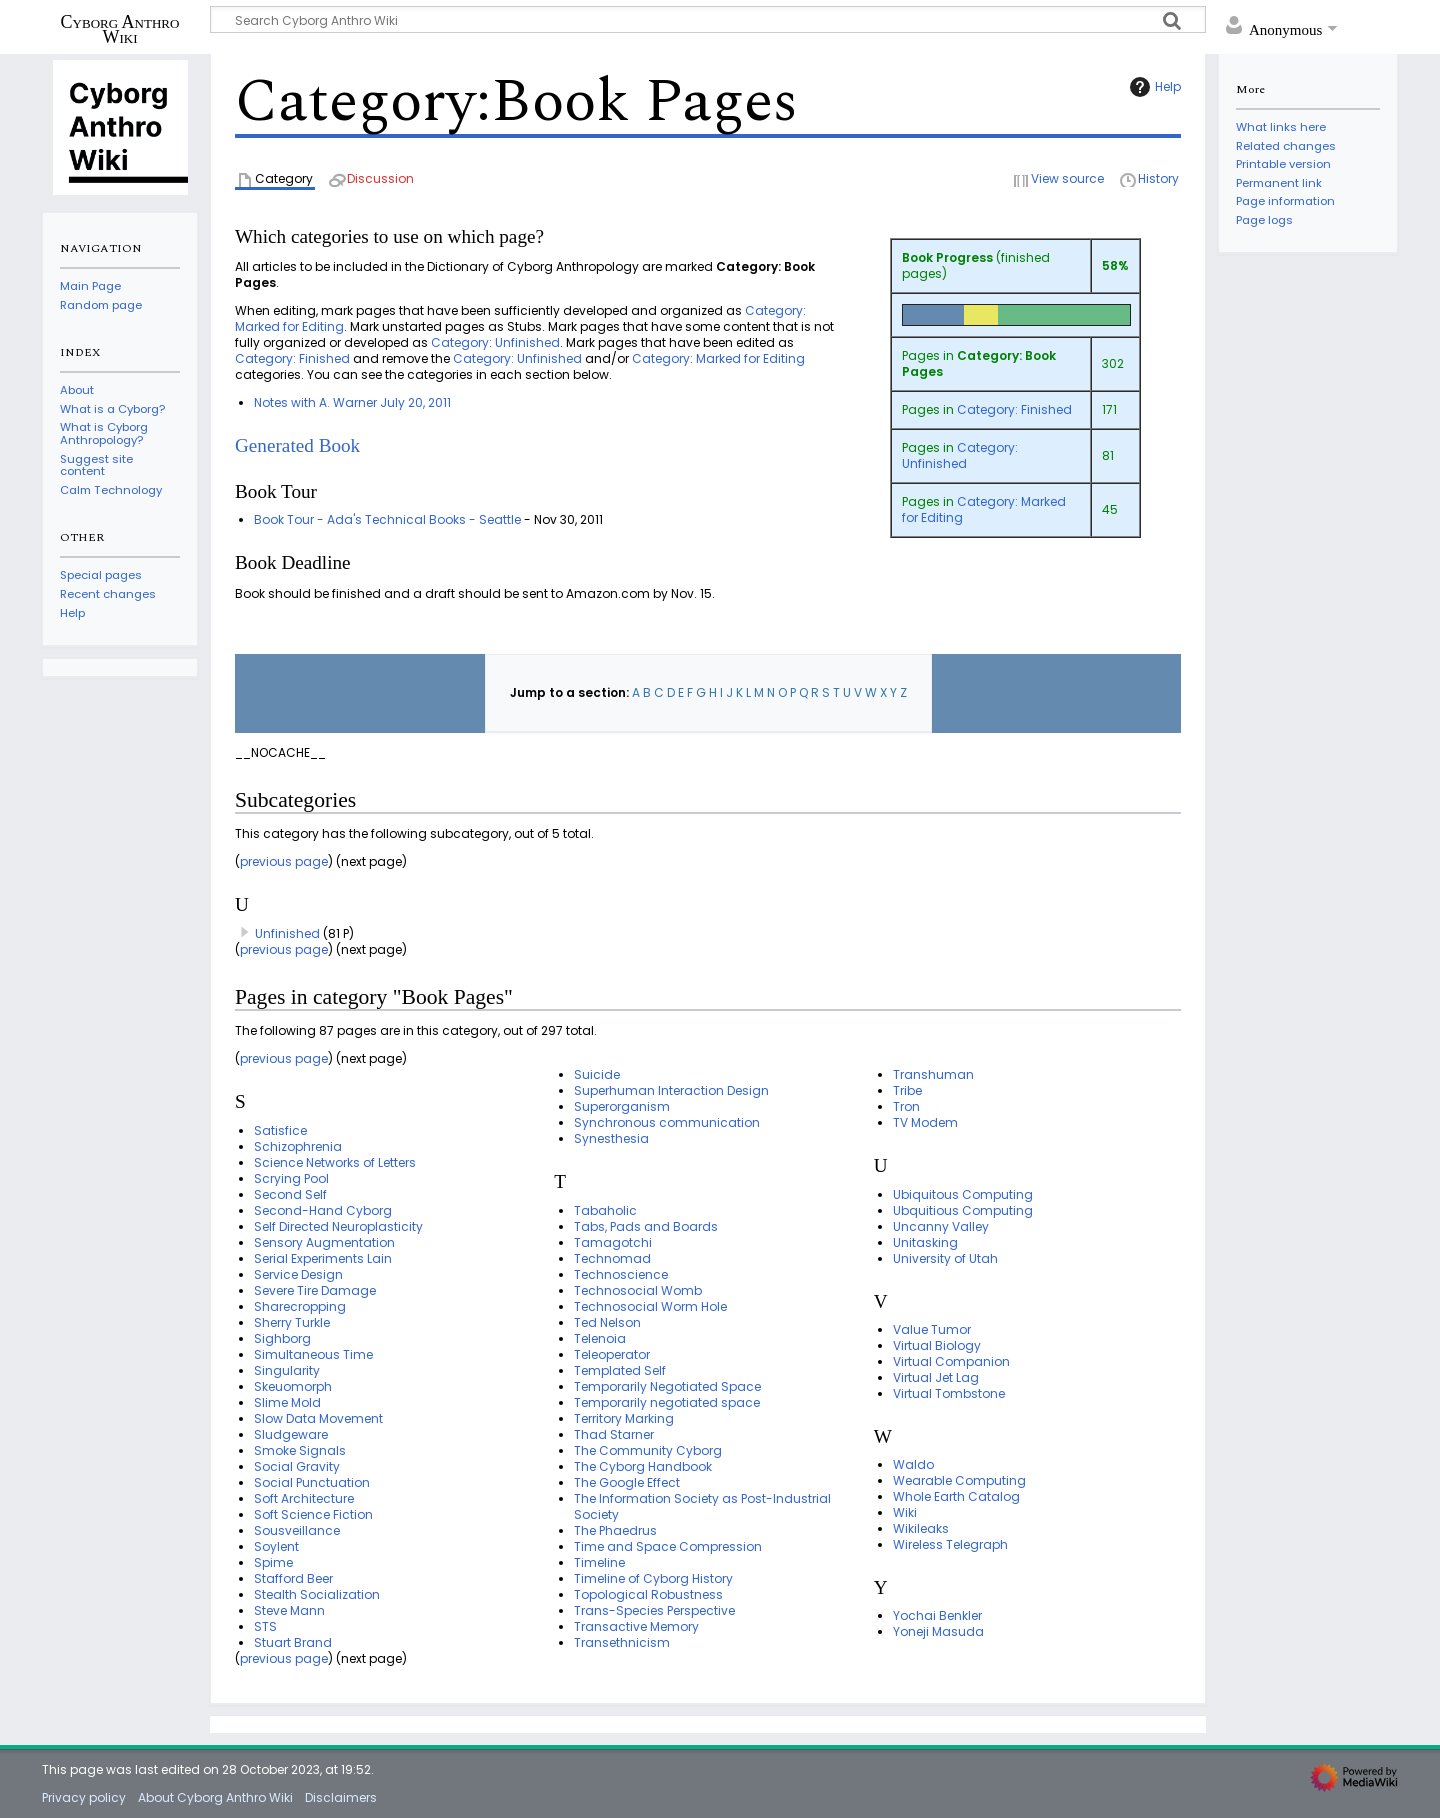  I want to click on Technoscience, so click(621, 1274).